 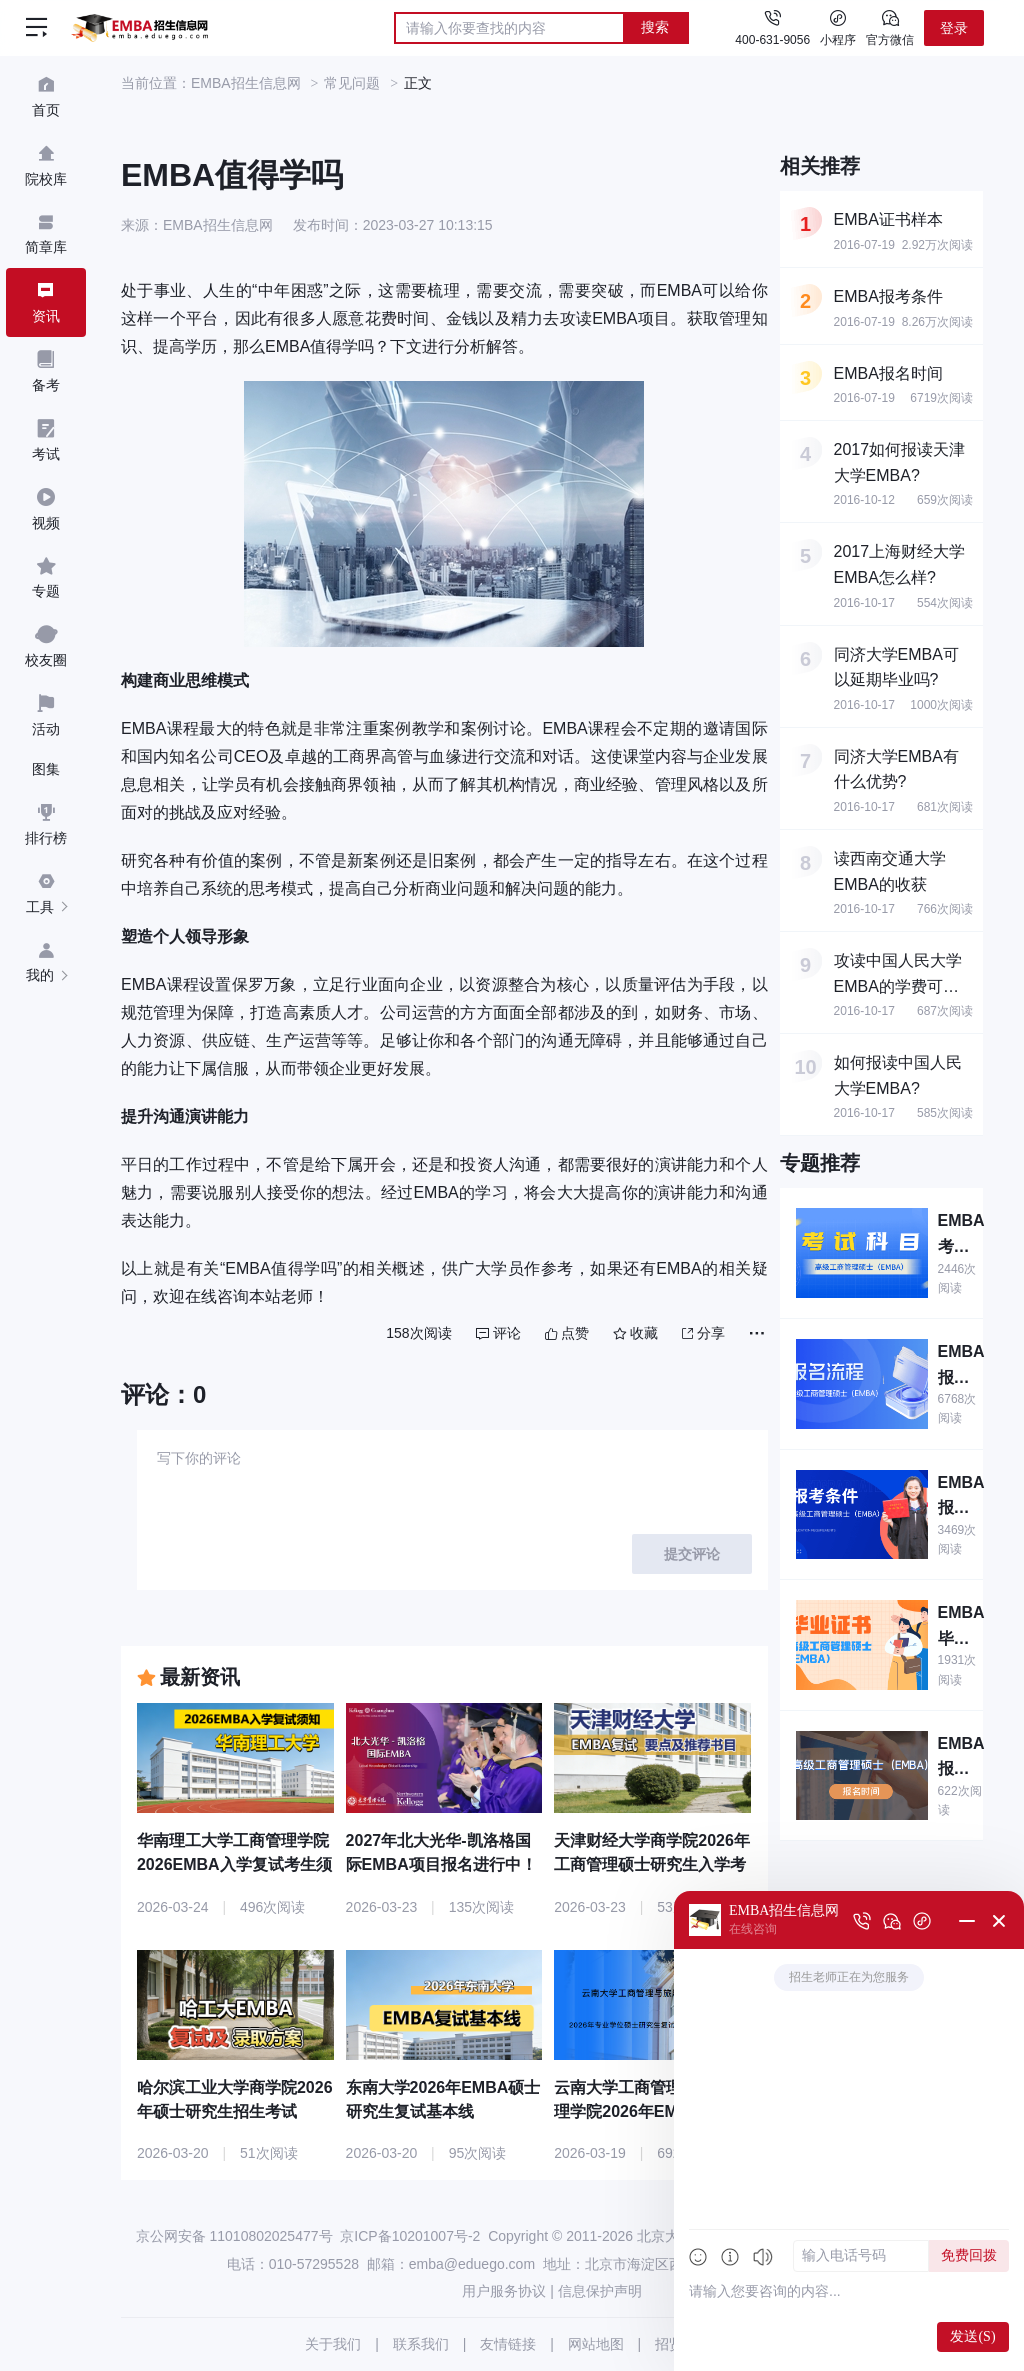 I want to click on 收藏, so click(x=635, y=1333).